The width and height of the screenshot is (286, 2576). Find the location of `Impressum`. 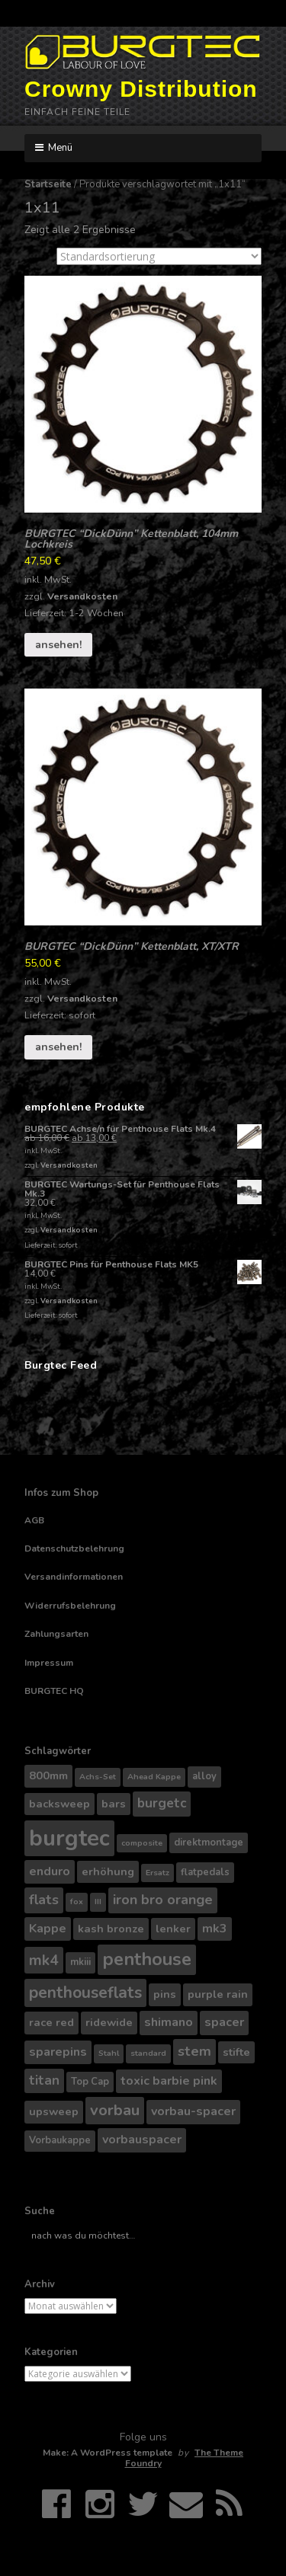

Impressum is located at coordinates (48, 1663).